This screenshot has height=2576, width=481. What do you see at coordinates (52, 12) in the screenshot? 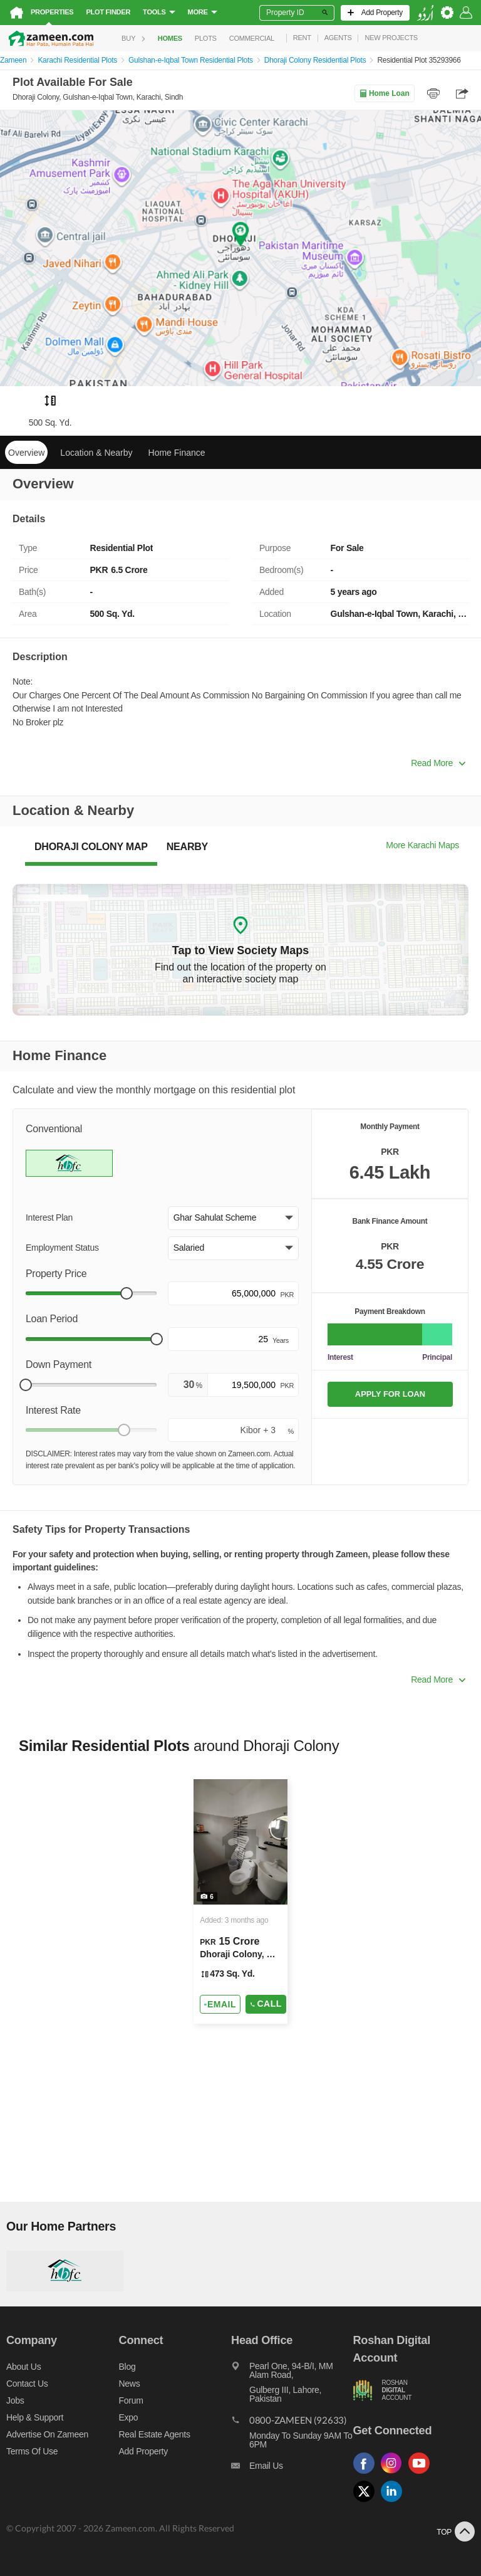
I see `Properties` at bounding box center [52, 12].